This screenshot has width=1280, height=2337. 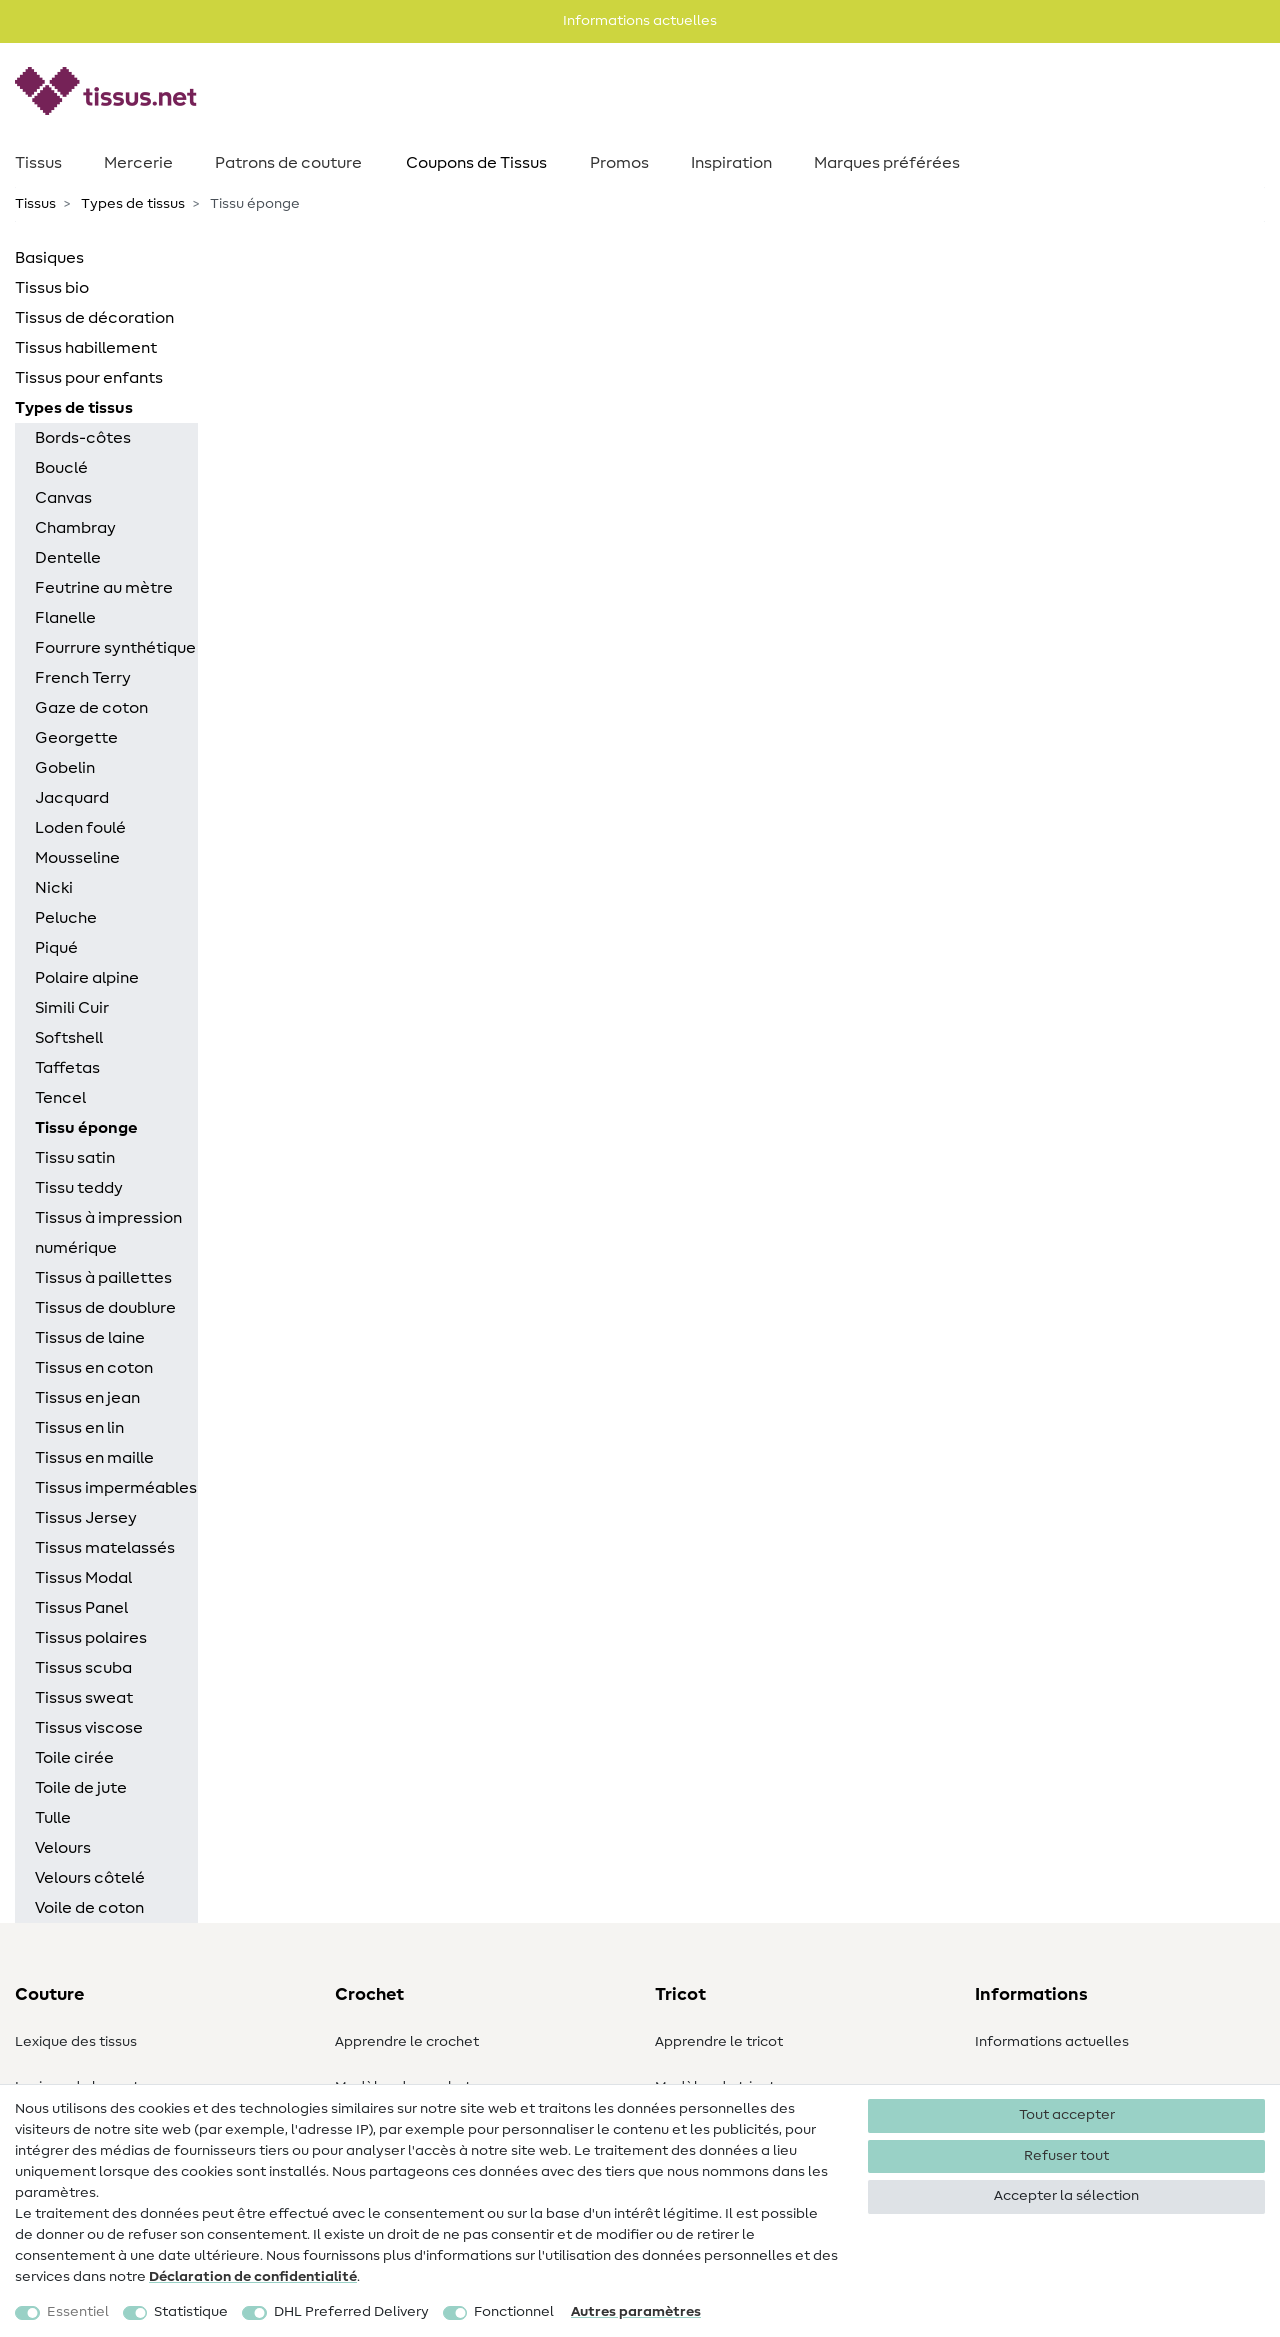 I want to click on Fourrure synthétique, so click(x=115, y=648).